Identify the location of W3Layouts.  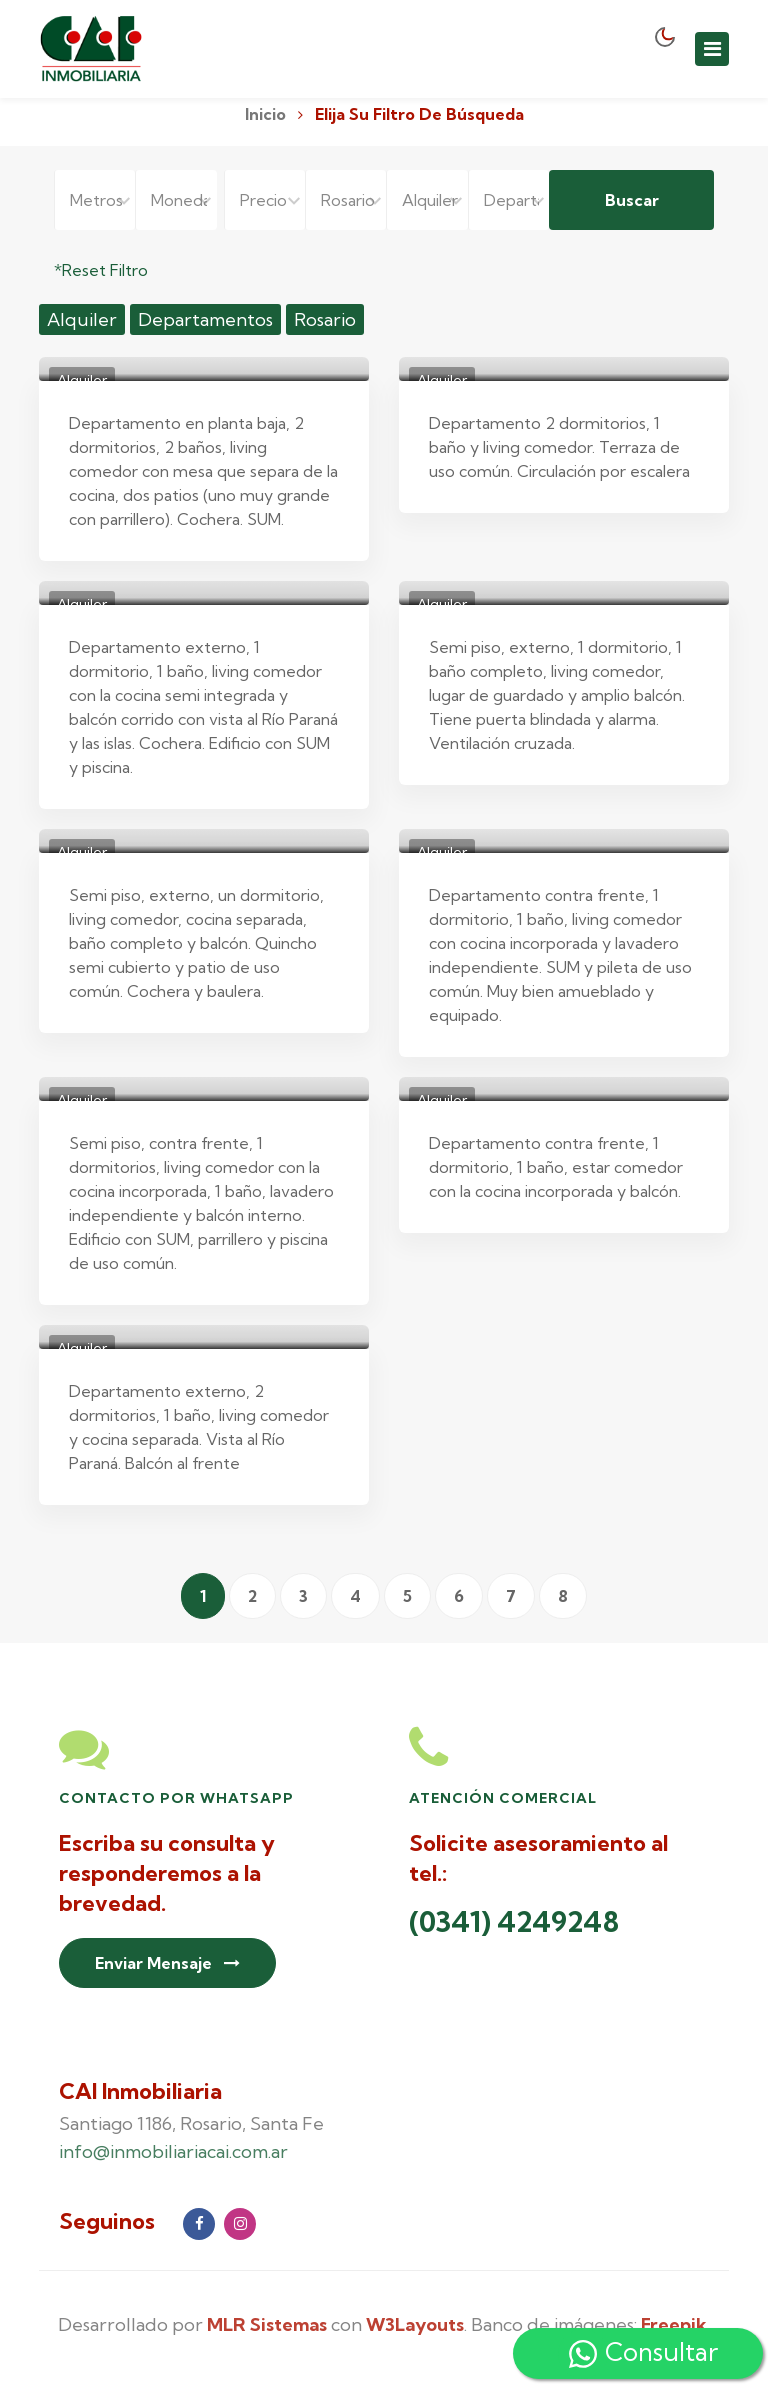
(415, 2324).